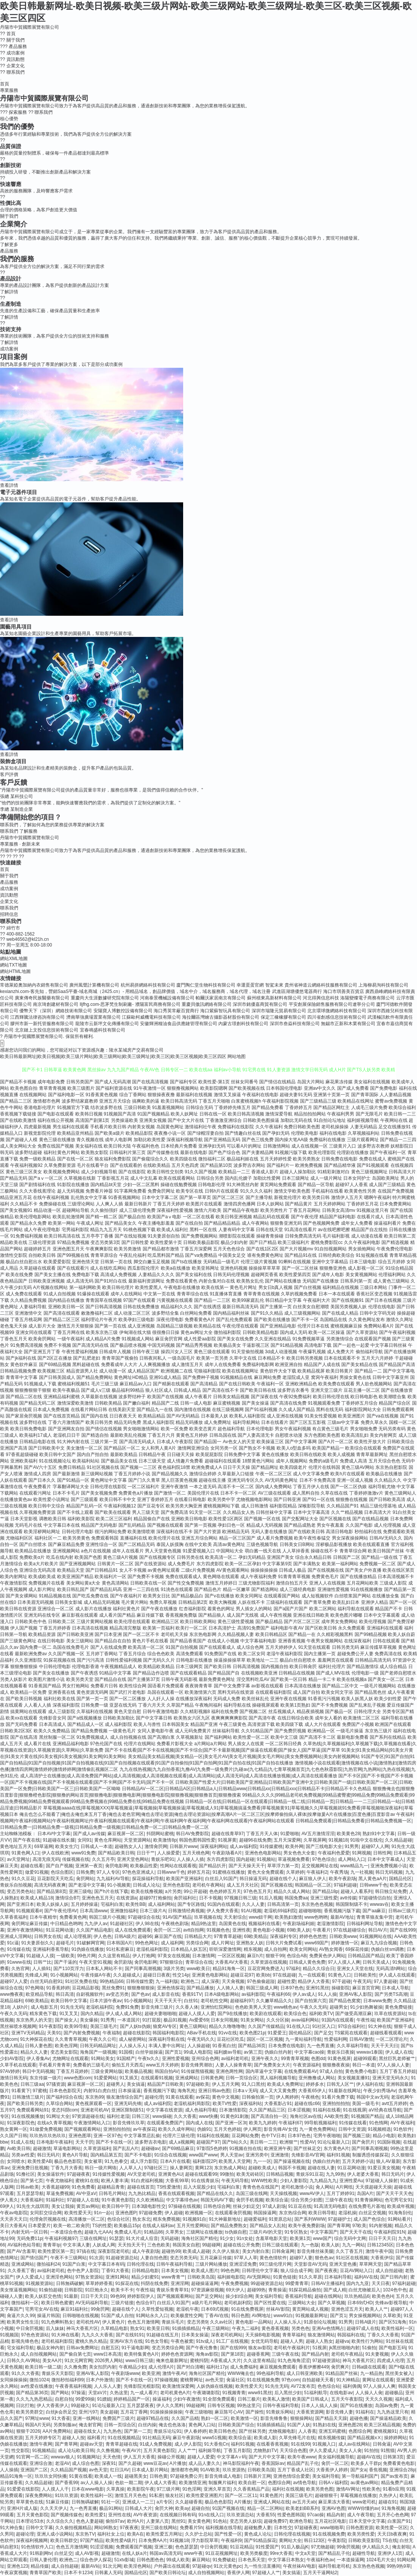 This screenshot has height=2576, width=417. Describe the element at coordinates (108, 2572) in the screenshot. I see `日韩素人无码` at that location.